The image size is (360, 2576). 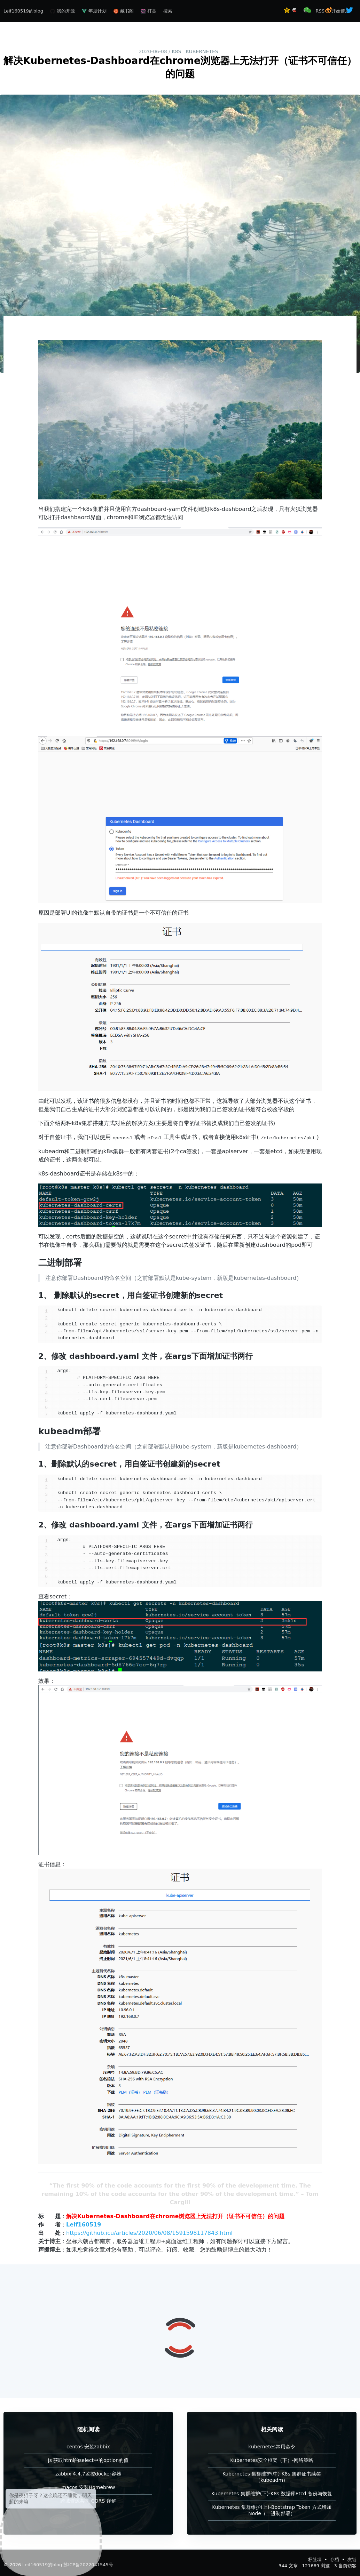 What do you see at coordinates (315, 2559) in the screenshot?
I see `标签墙` at bounding box center [315, 2559].